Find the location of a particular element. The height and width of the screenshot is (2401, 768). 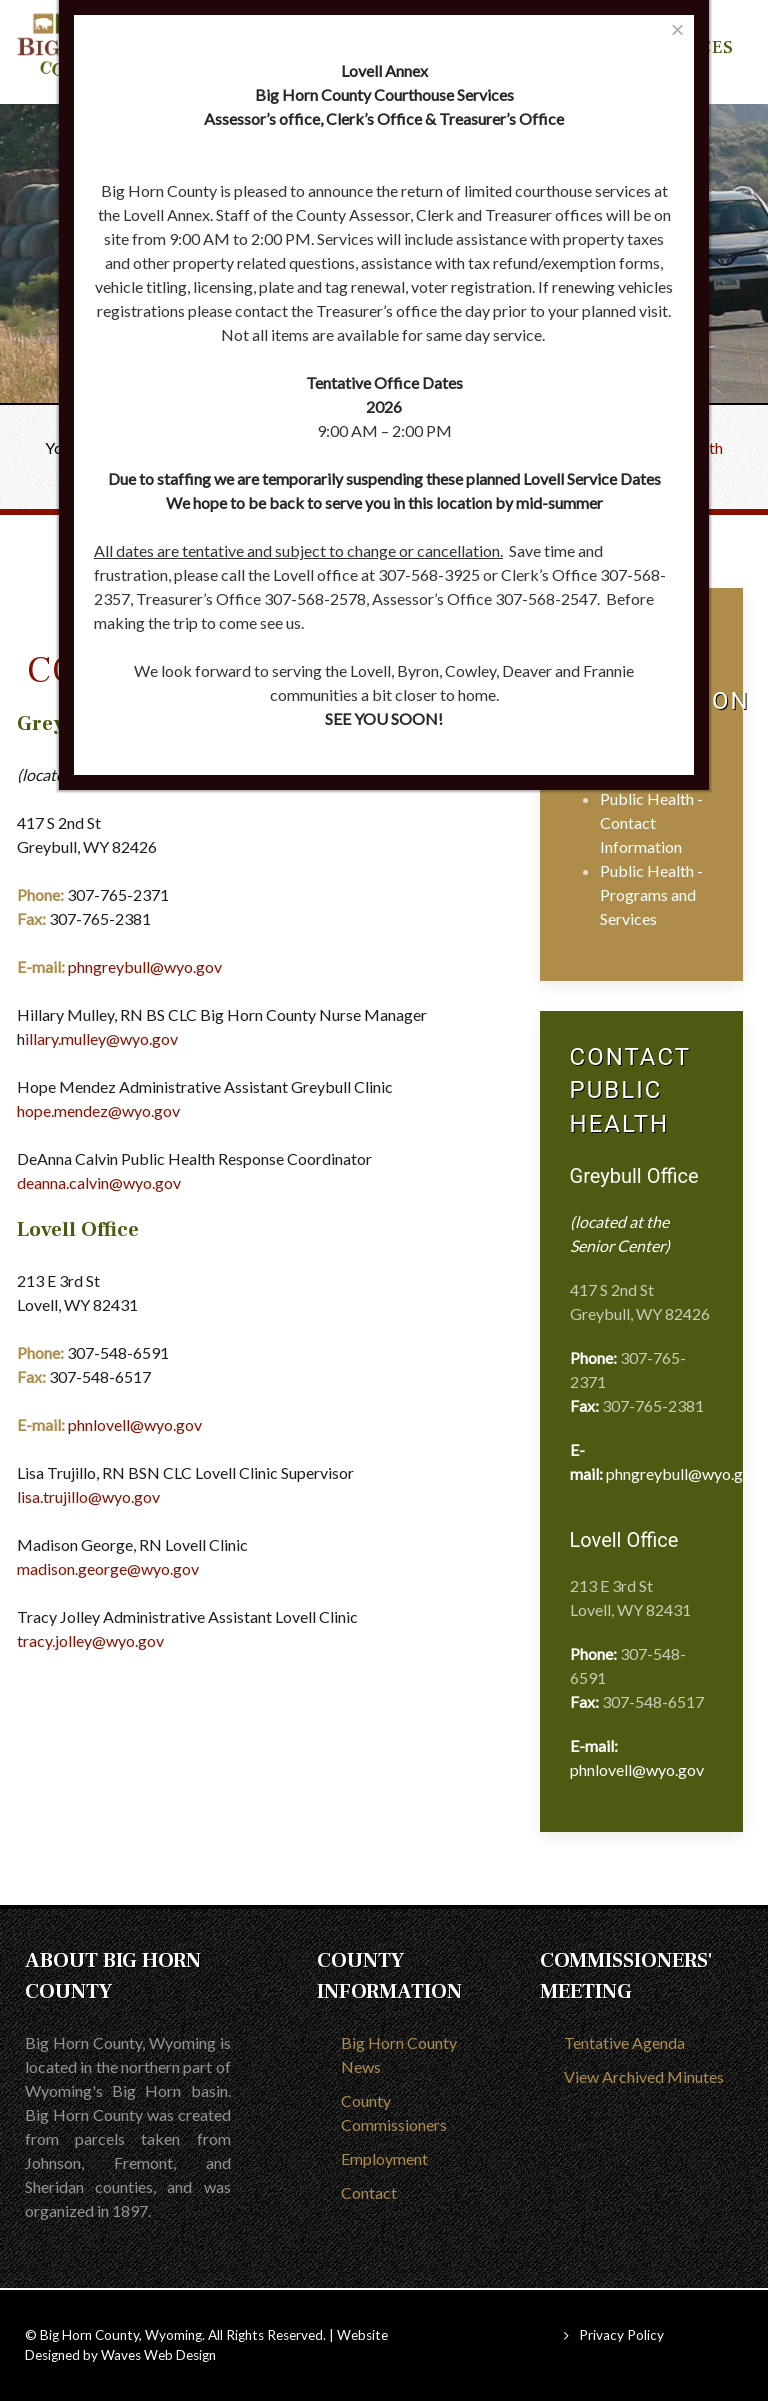

illary.mulley@wyo.gov is located at coordinates (101, 1038).